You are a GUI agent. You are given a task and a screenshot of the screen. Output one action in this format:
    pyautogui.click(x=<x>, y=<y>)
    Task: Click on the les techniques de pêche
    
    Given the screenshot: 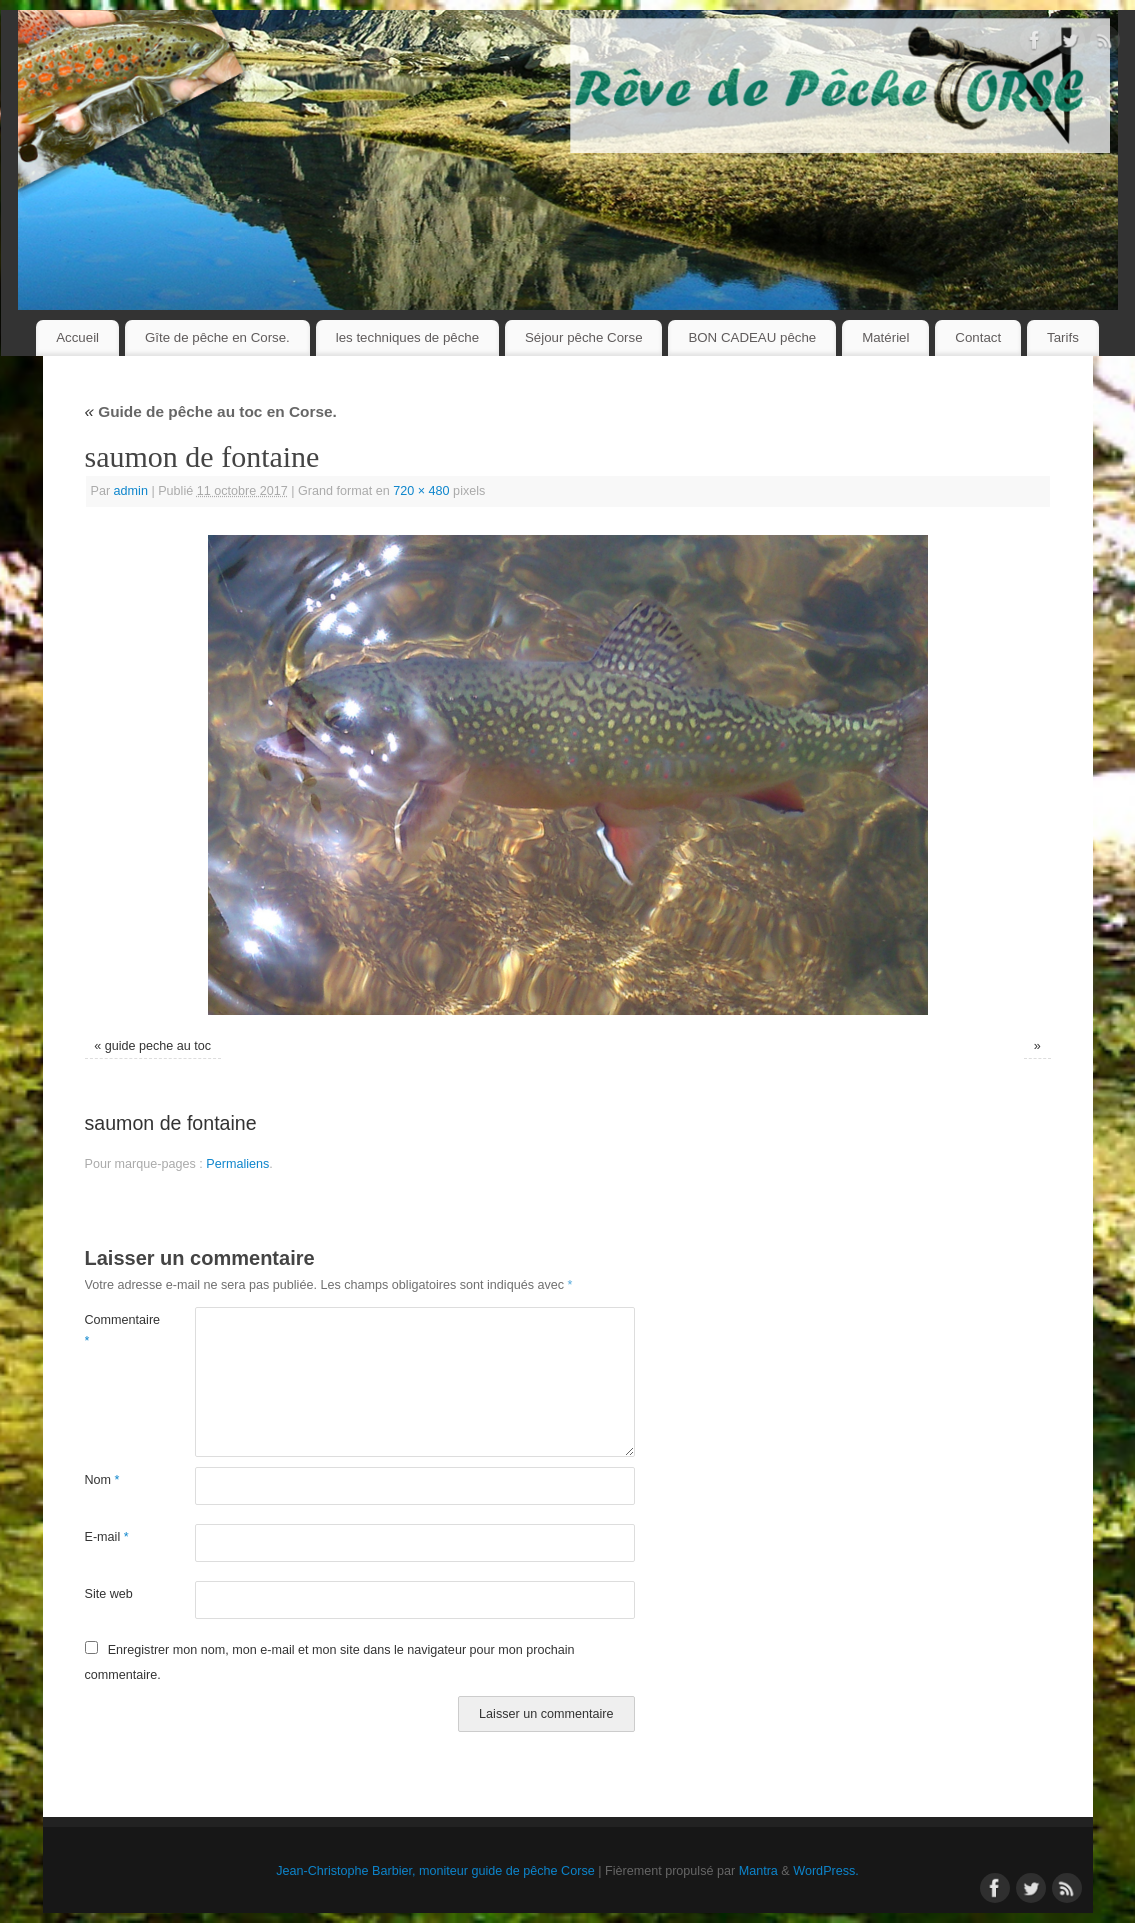 What is the action you would take?
    pyautogui.click(x=407, y=337)
    